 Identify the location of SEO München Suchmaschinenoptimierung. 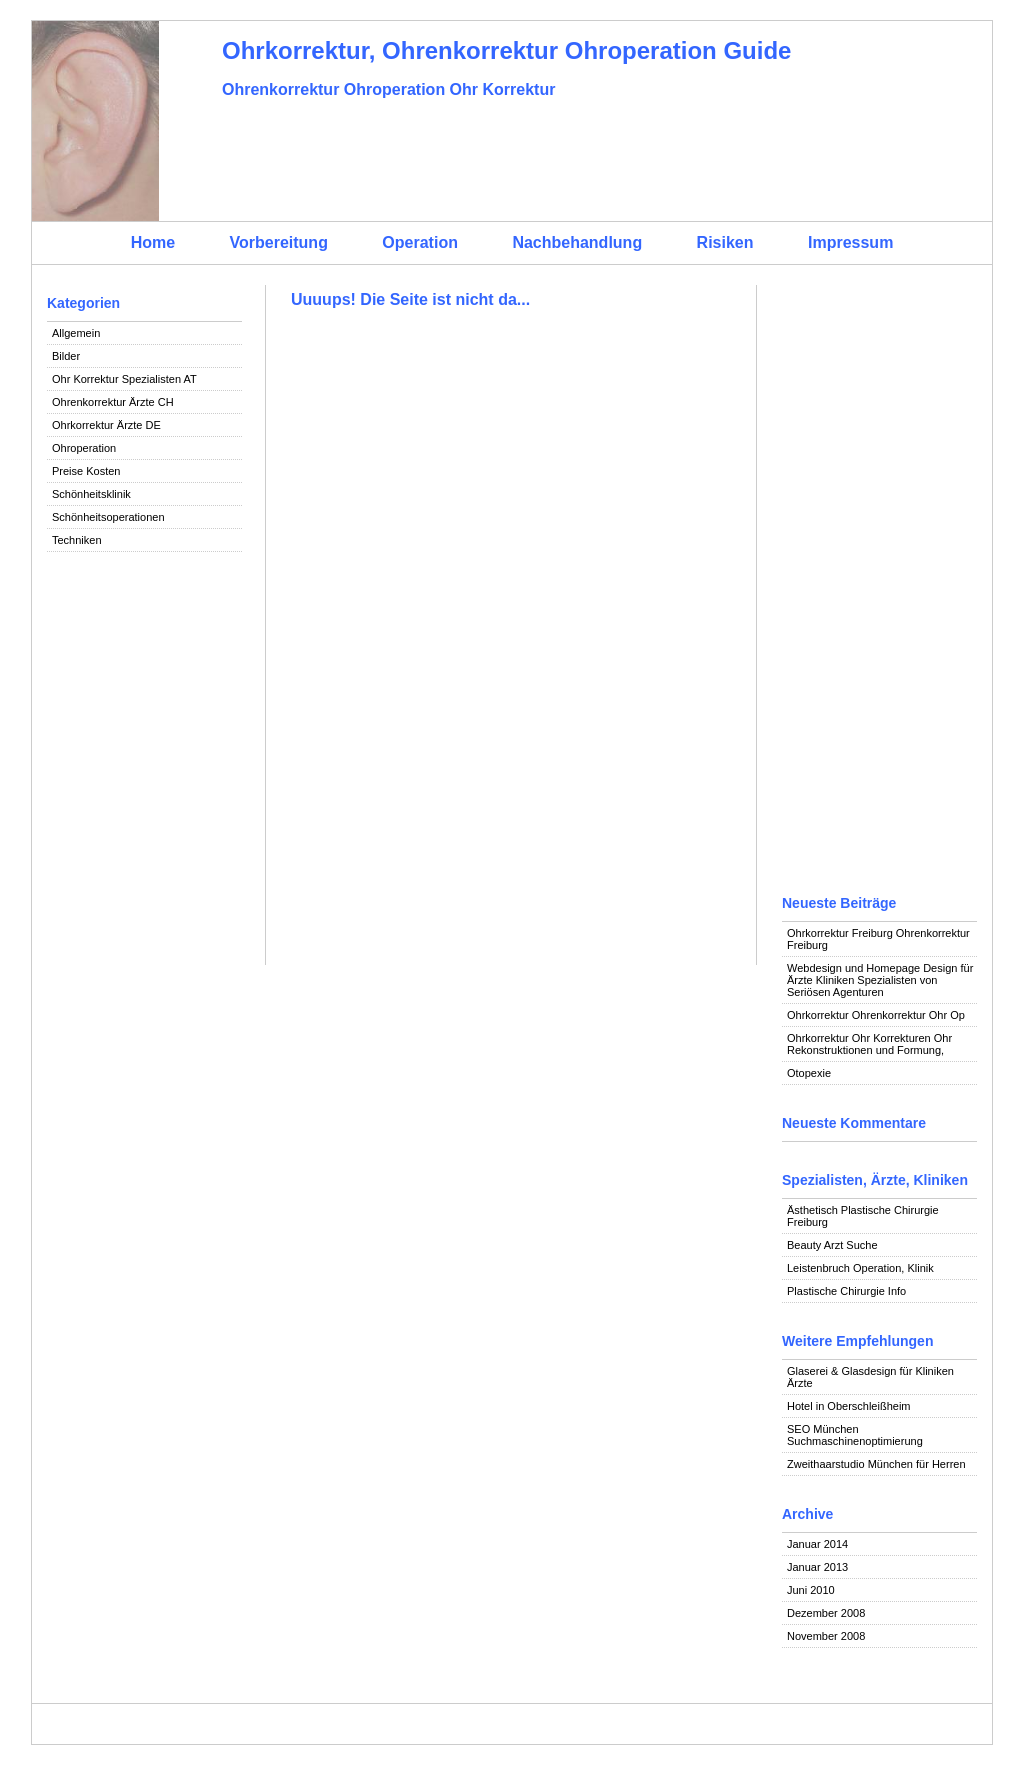
(855, 1435).